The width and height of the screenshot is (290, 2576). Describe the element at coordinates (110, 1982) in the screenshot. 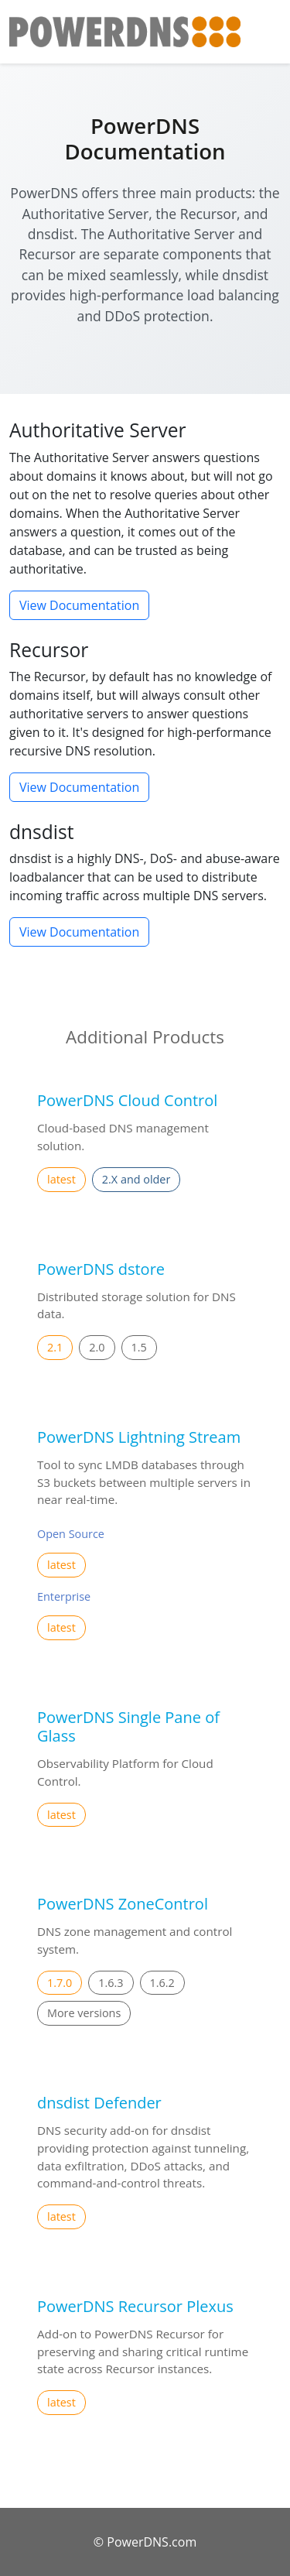

I see `1.6.3` at that location.